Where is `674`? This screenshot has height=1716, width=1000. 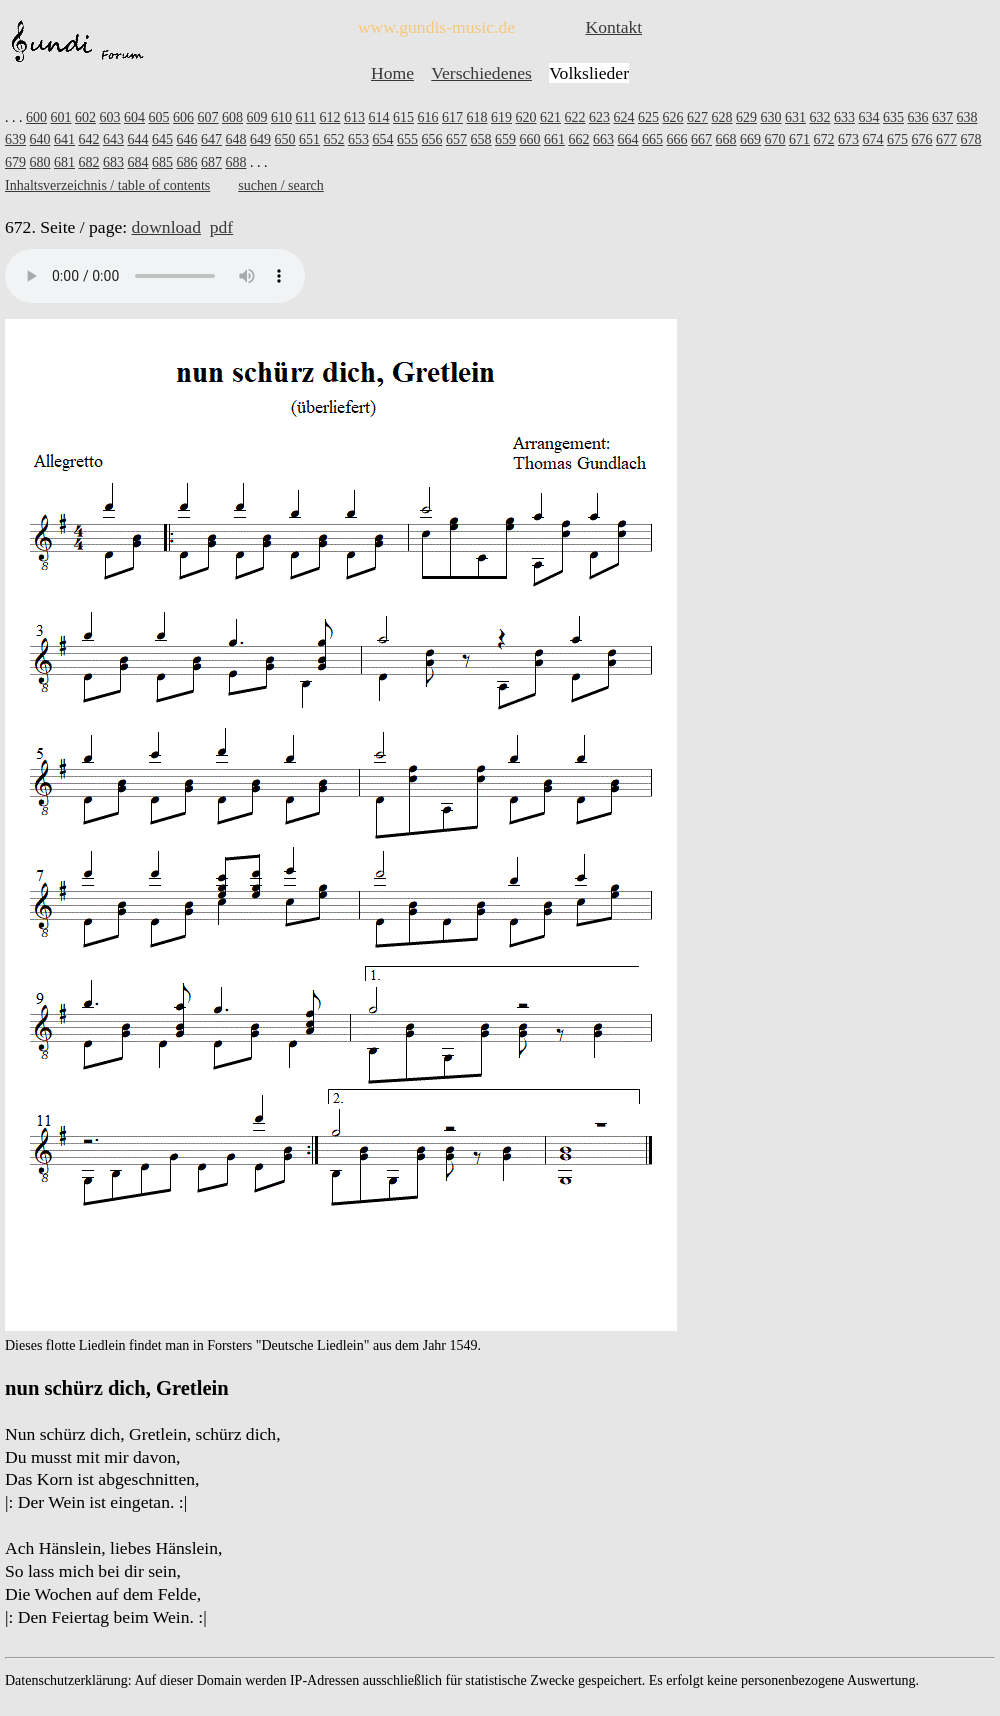 674 is located at coordinates (873, 139).